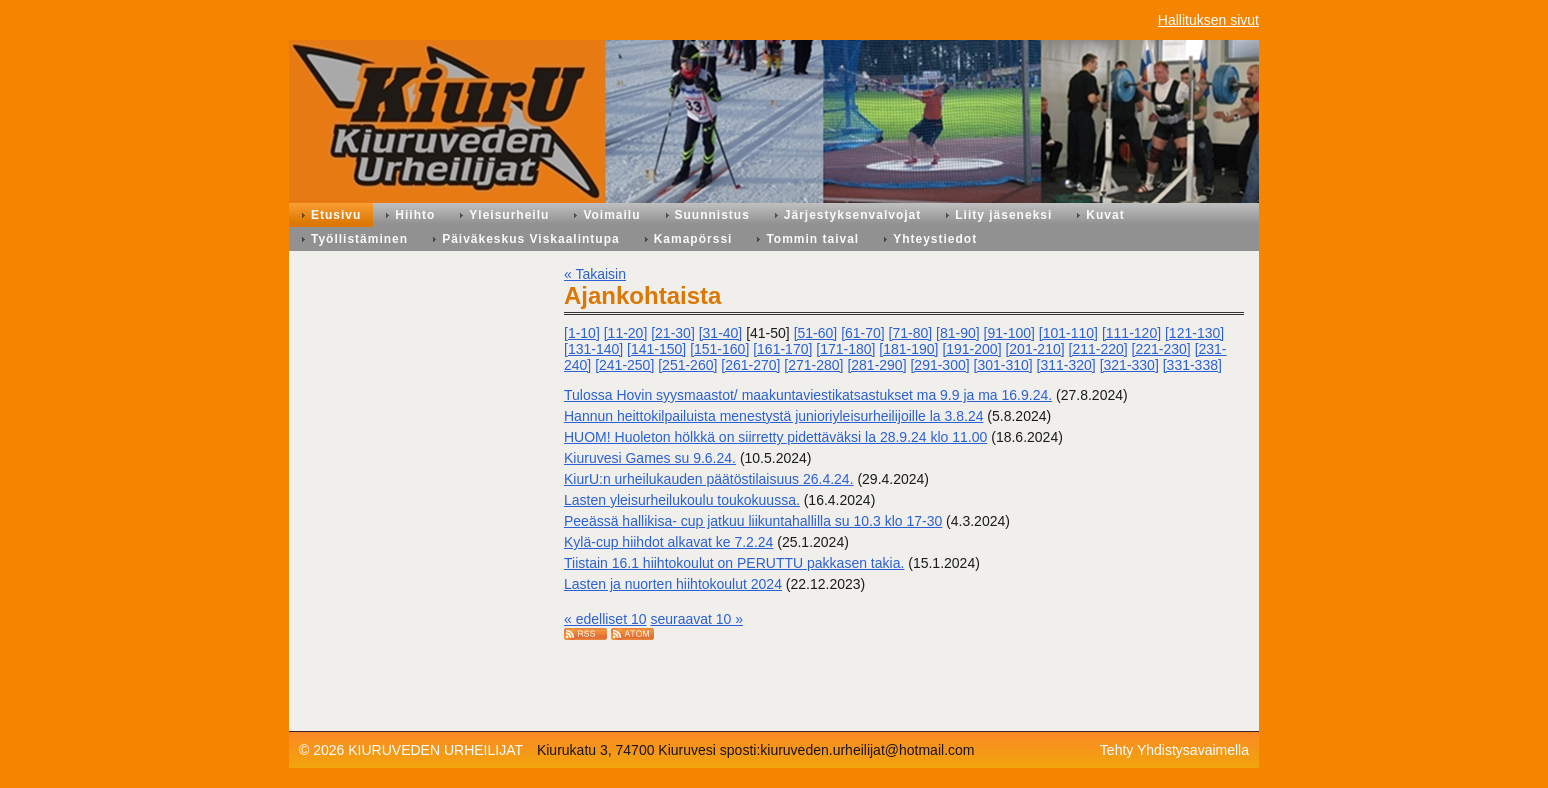 The height and width of the screenshot is (788, 1548). Describe the element at coordinates (721, 333) in the screenshot. I see `[31-40]` at that location.